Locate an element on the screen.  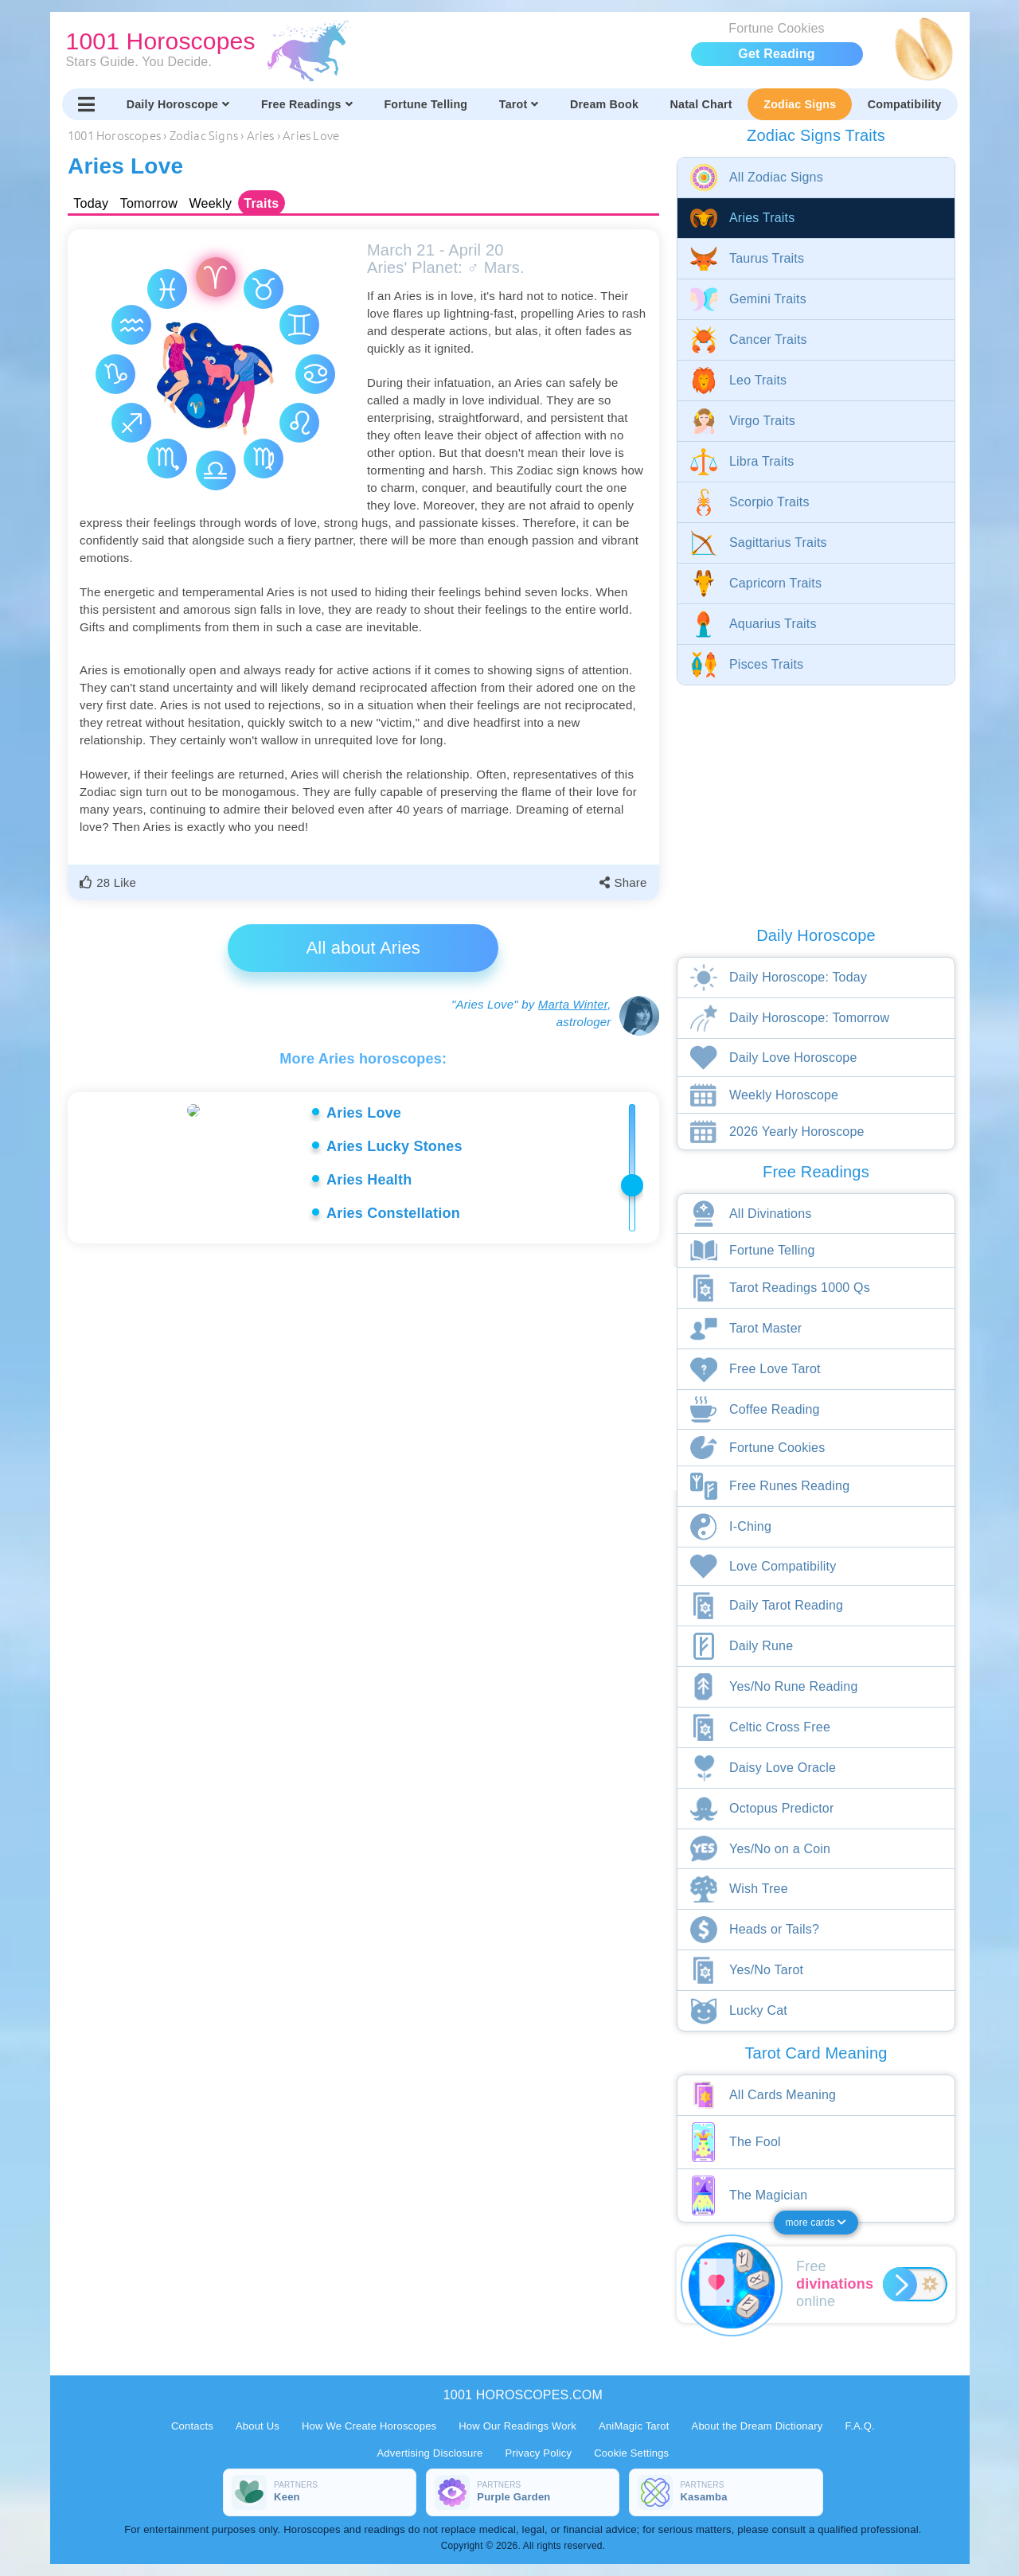
[Partners Kasamba] is located at coordinates (725, 2492).